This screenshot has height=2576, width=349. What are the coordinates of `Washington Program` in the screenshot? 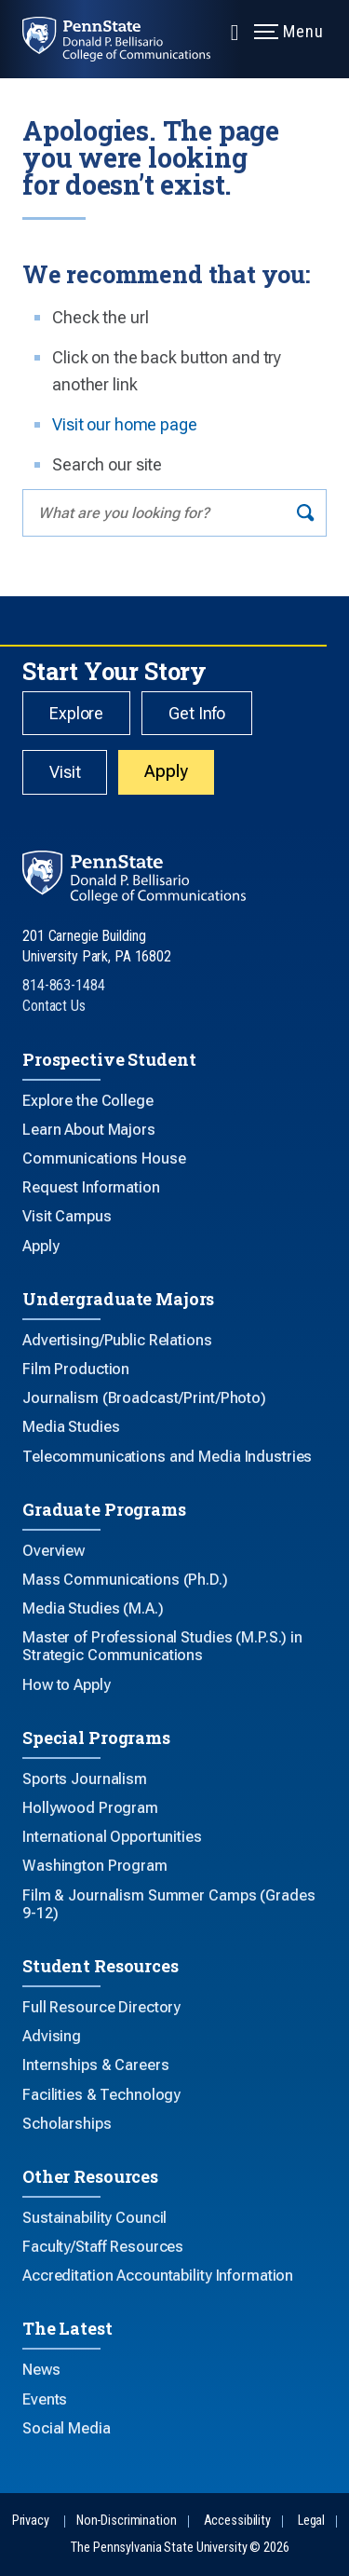 It's located at (95, 1865).